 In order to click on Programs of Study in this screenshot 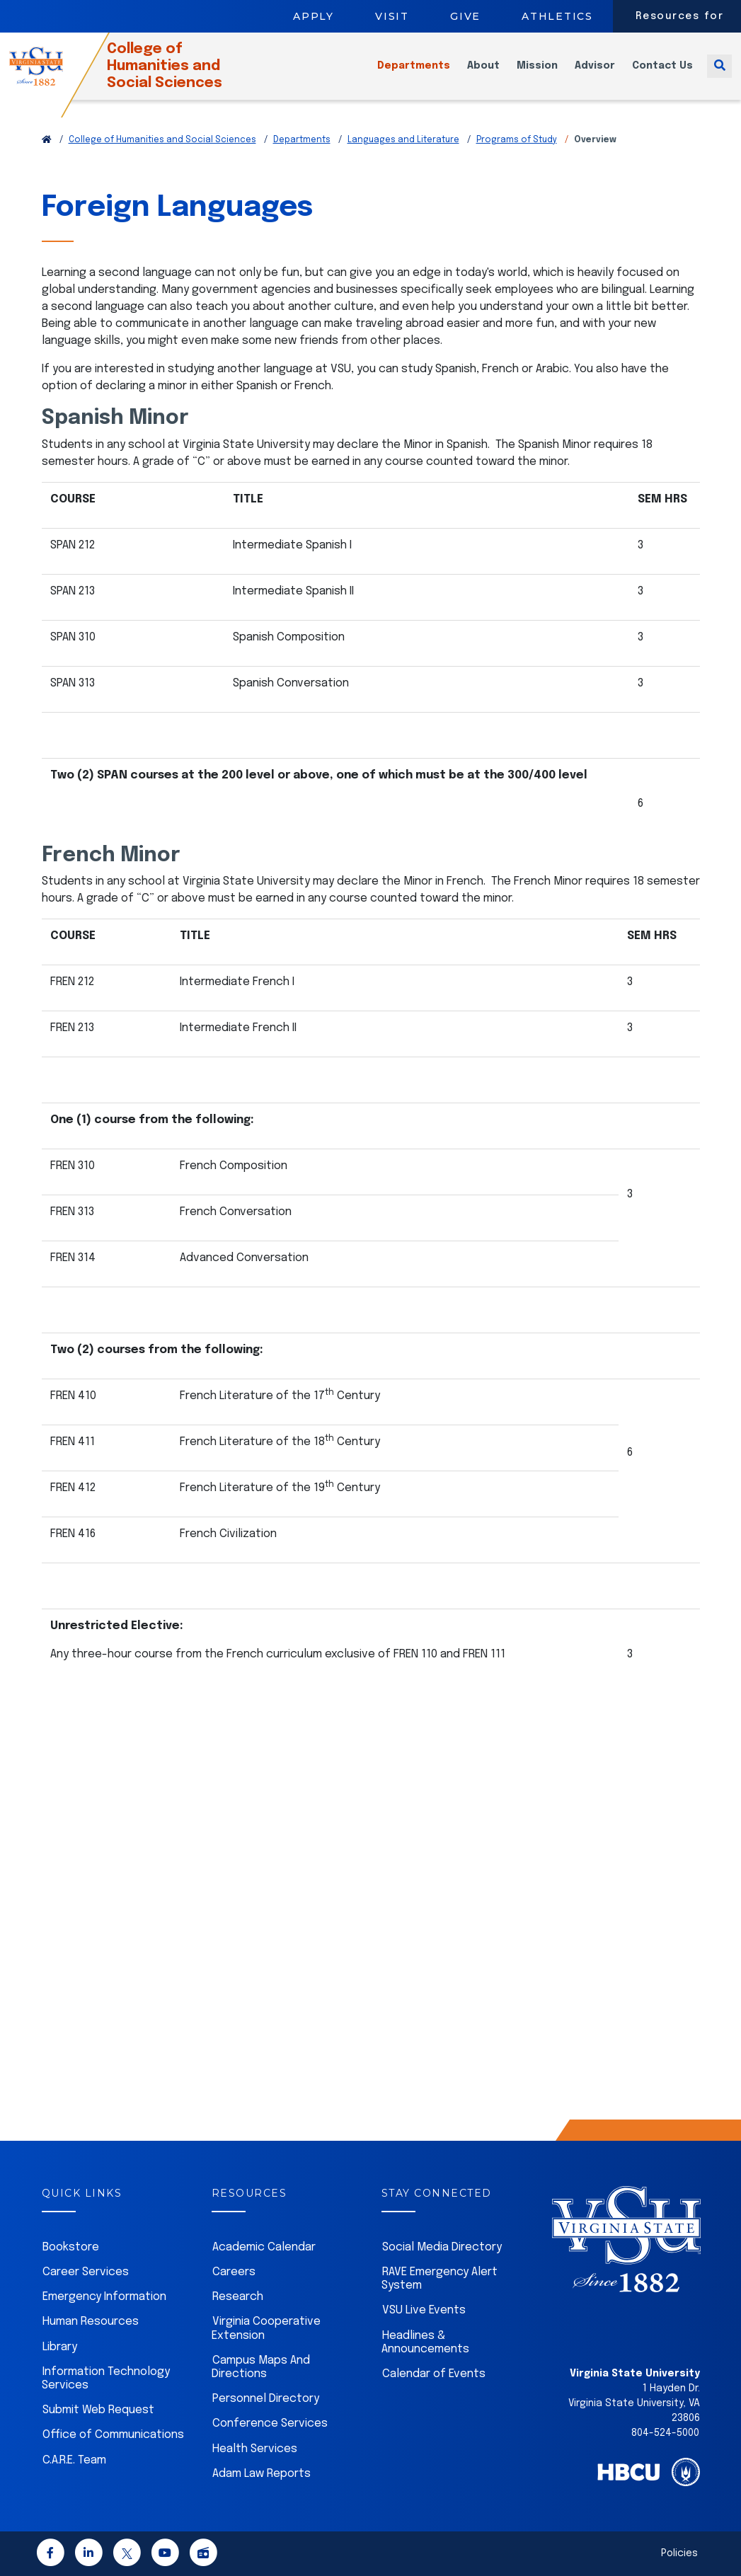, I will do `click(516, 140)`.